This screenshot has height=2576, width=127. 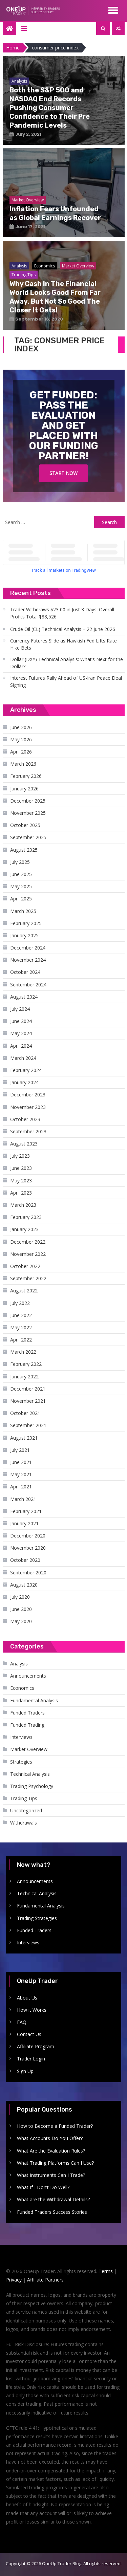 I want to click on What If I Don’t Do Well?, so click(x=43, y=2187).